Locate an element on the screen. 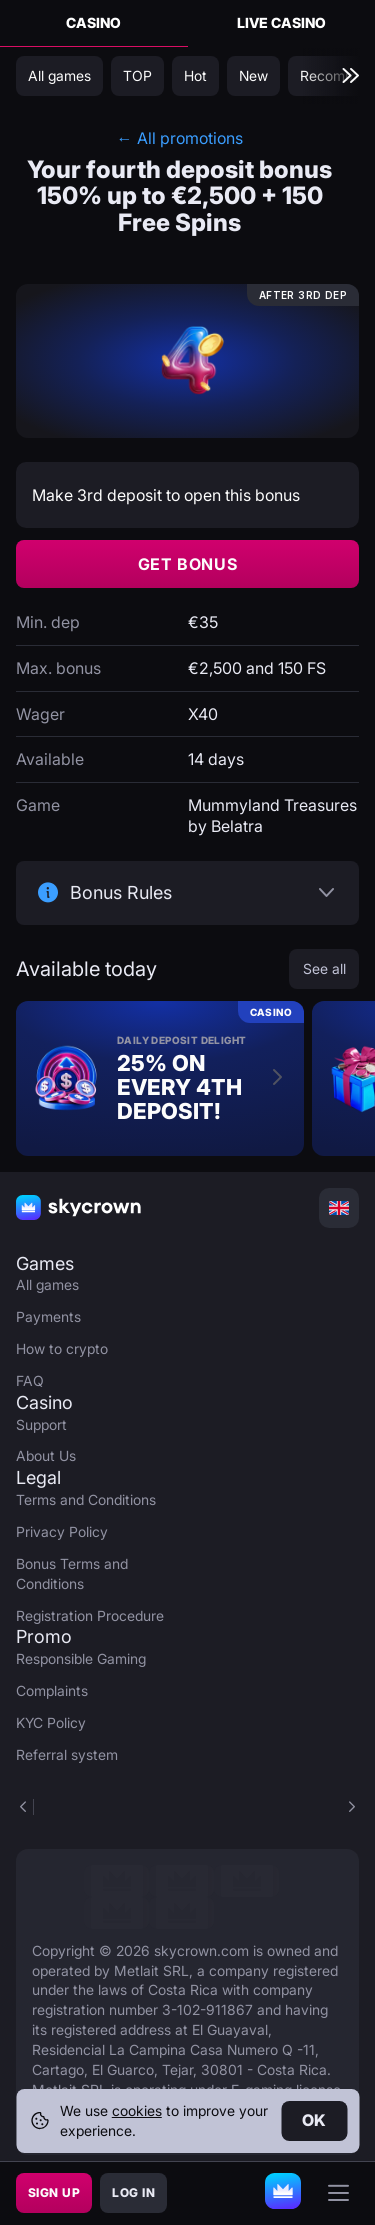 This screenshot has width=375, height=2225. [button] is located at coordinates (351, 1807).